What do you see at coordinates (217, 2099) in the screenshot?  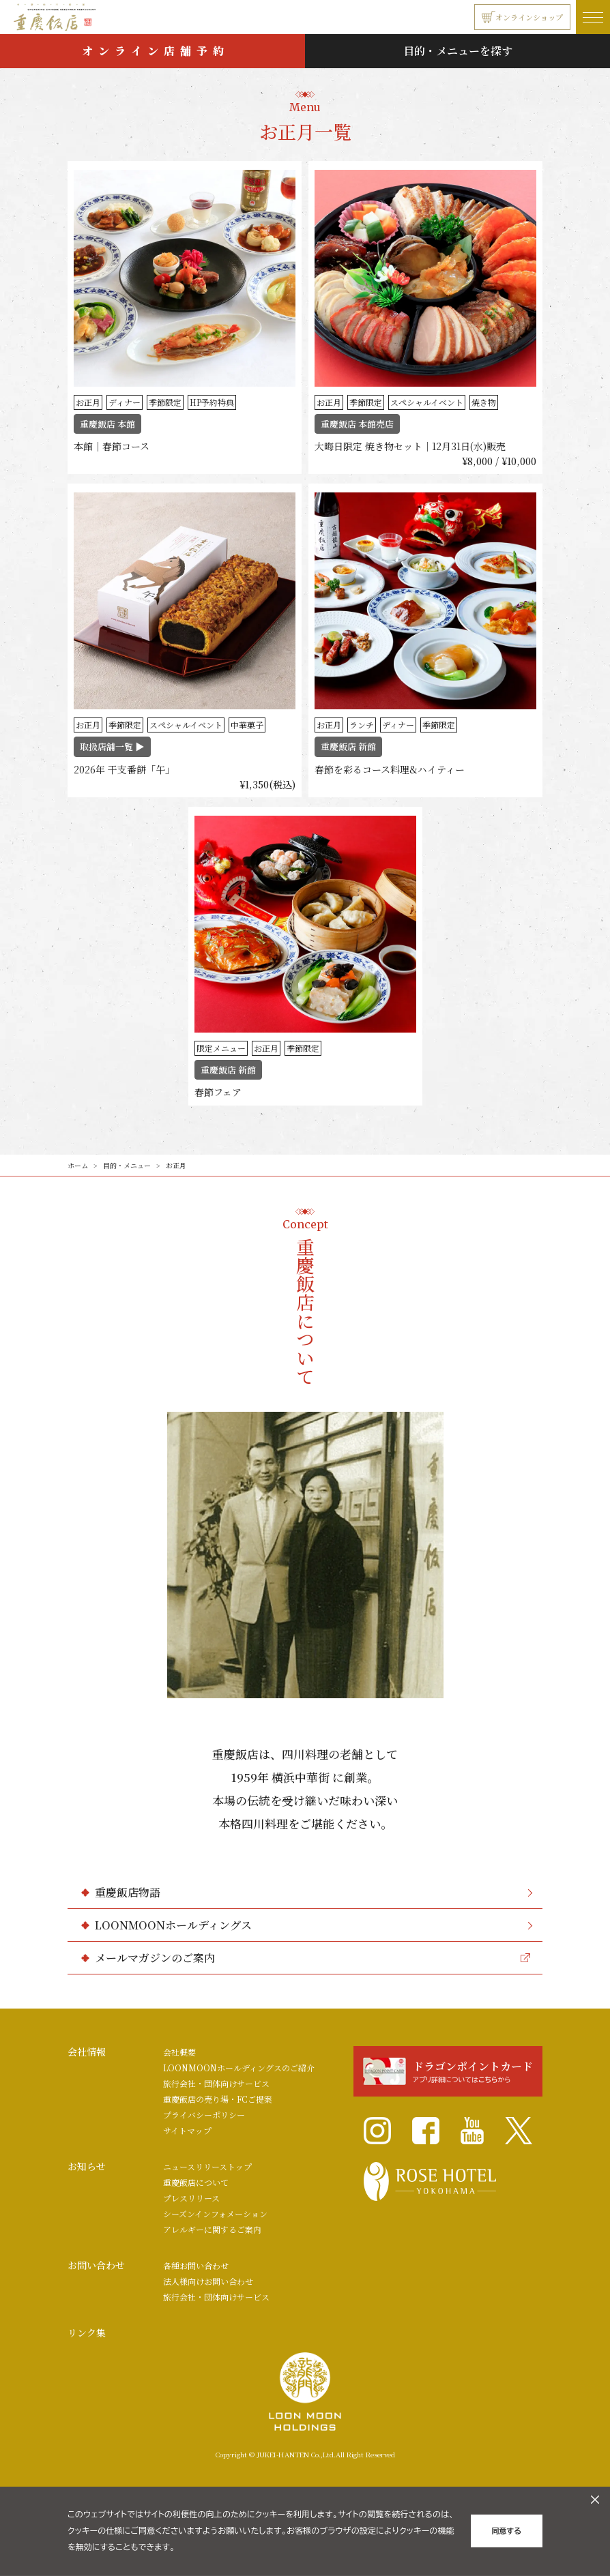 I see `重慶飯店の売り場・FCご提案` at bounding box center [217, 2099].